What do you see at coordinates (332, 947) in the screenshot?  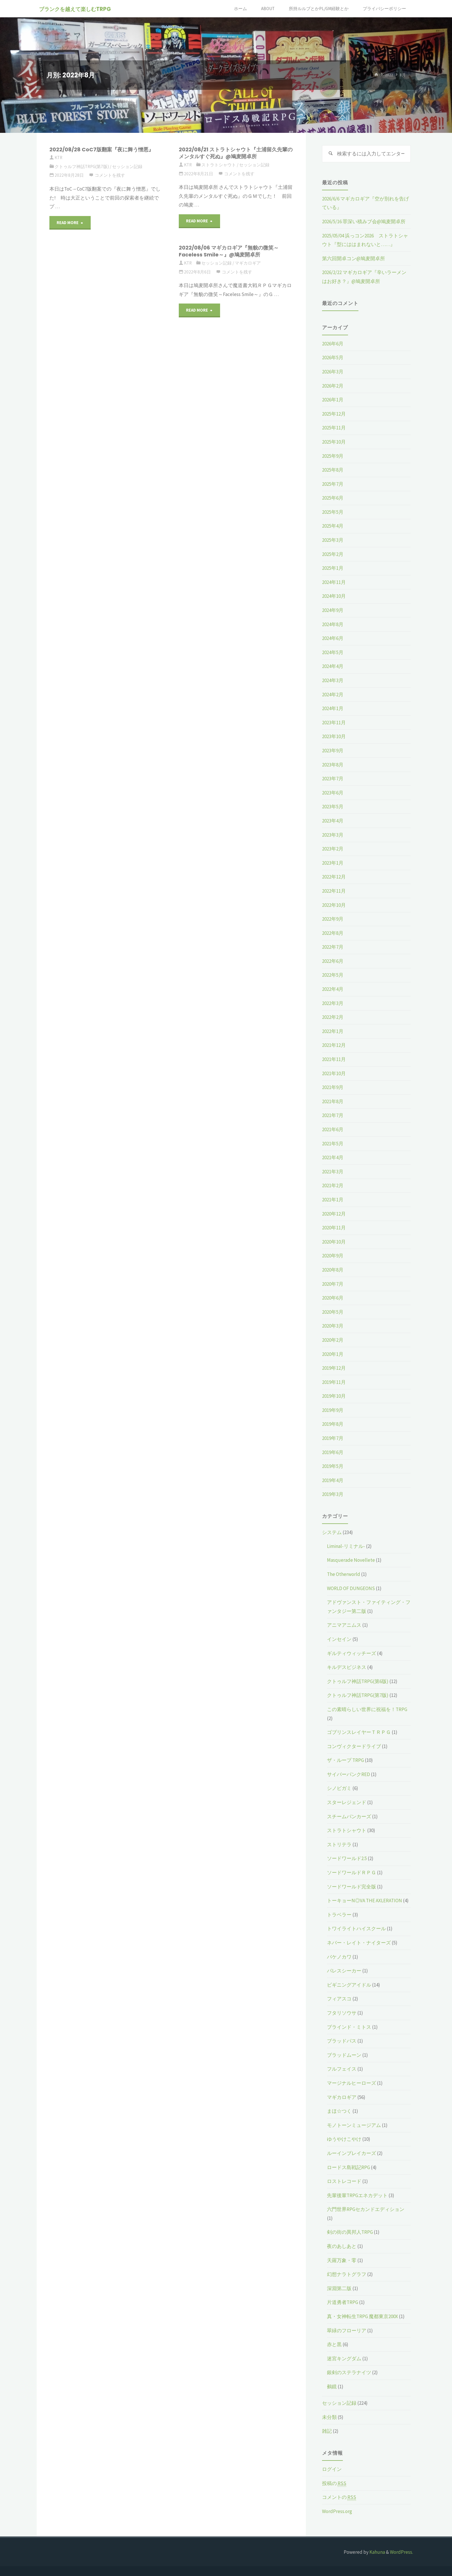 I see `2022年7月` at bounding box center [332, 947].